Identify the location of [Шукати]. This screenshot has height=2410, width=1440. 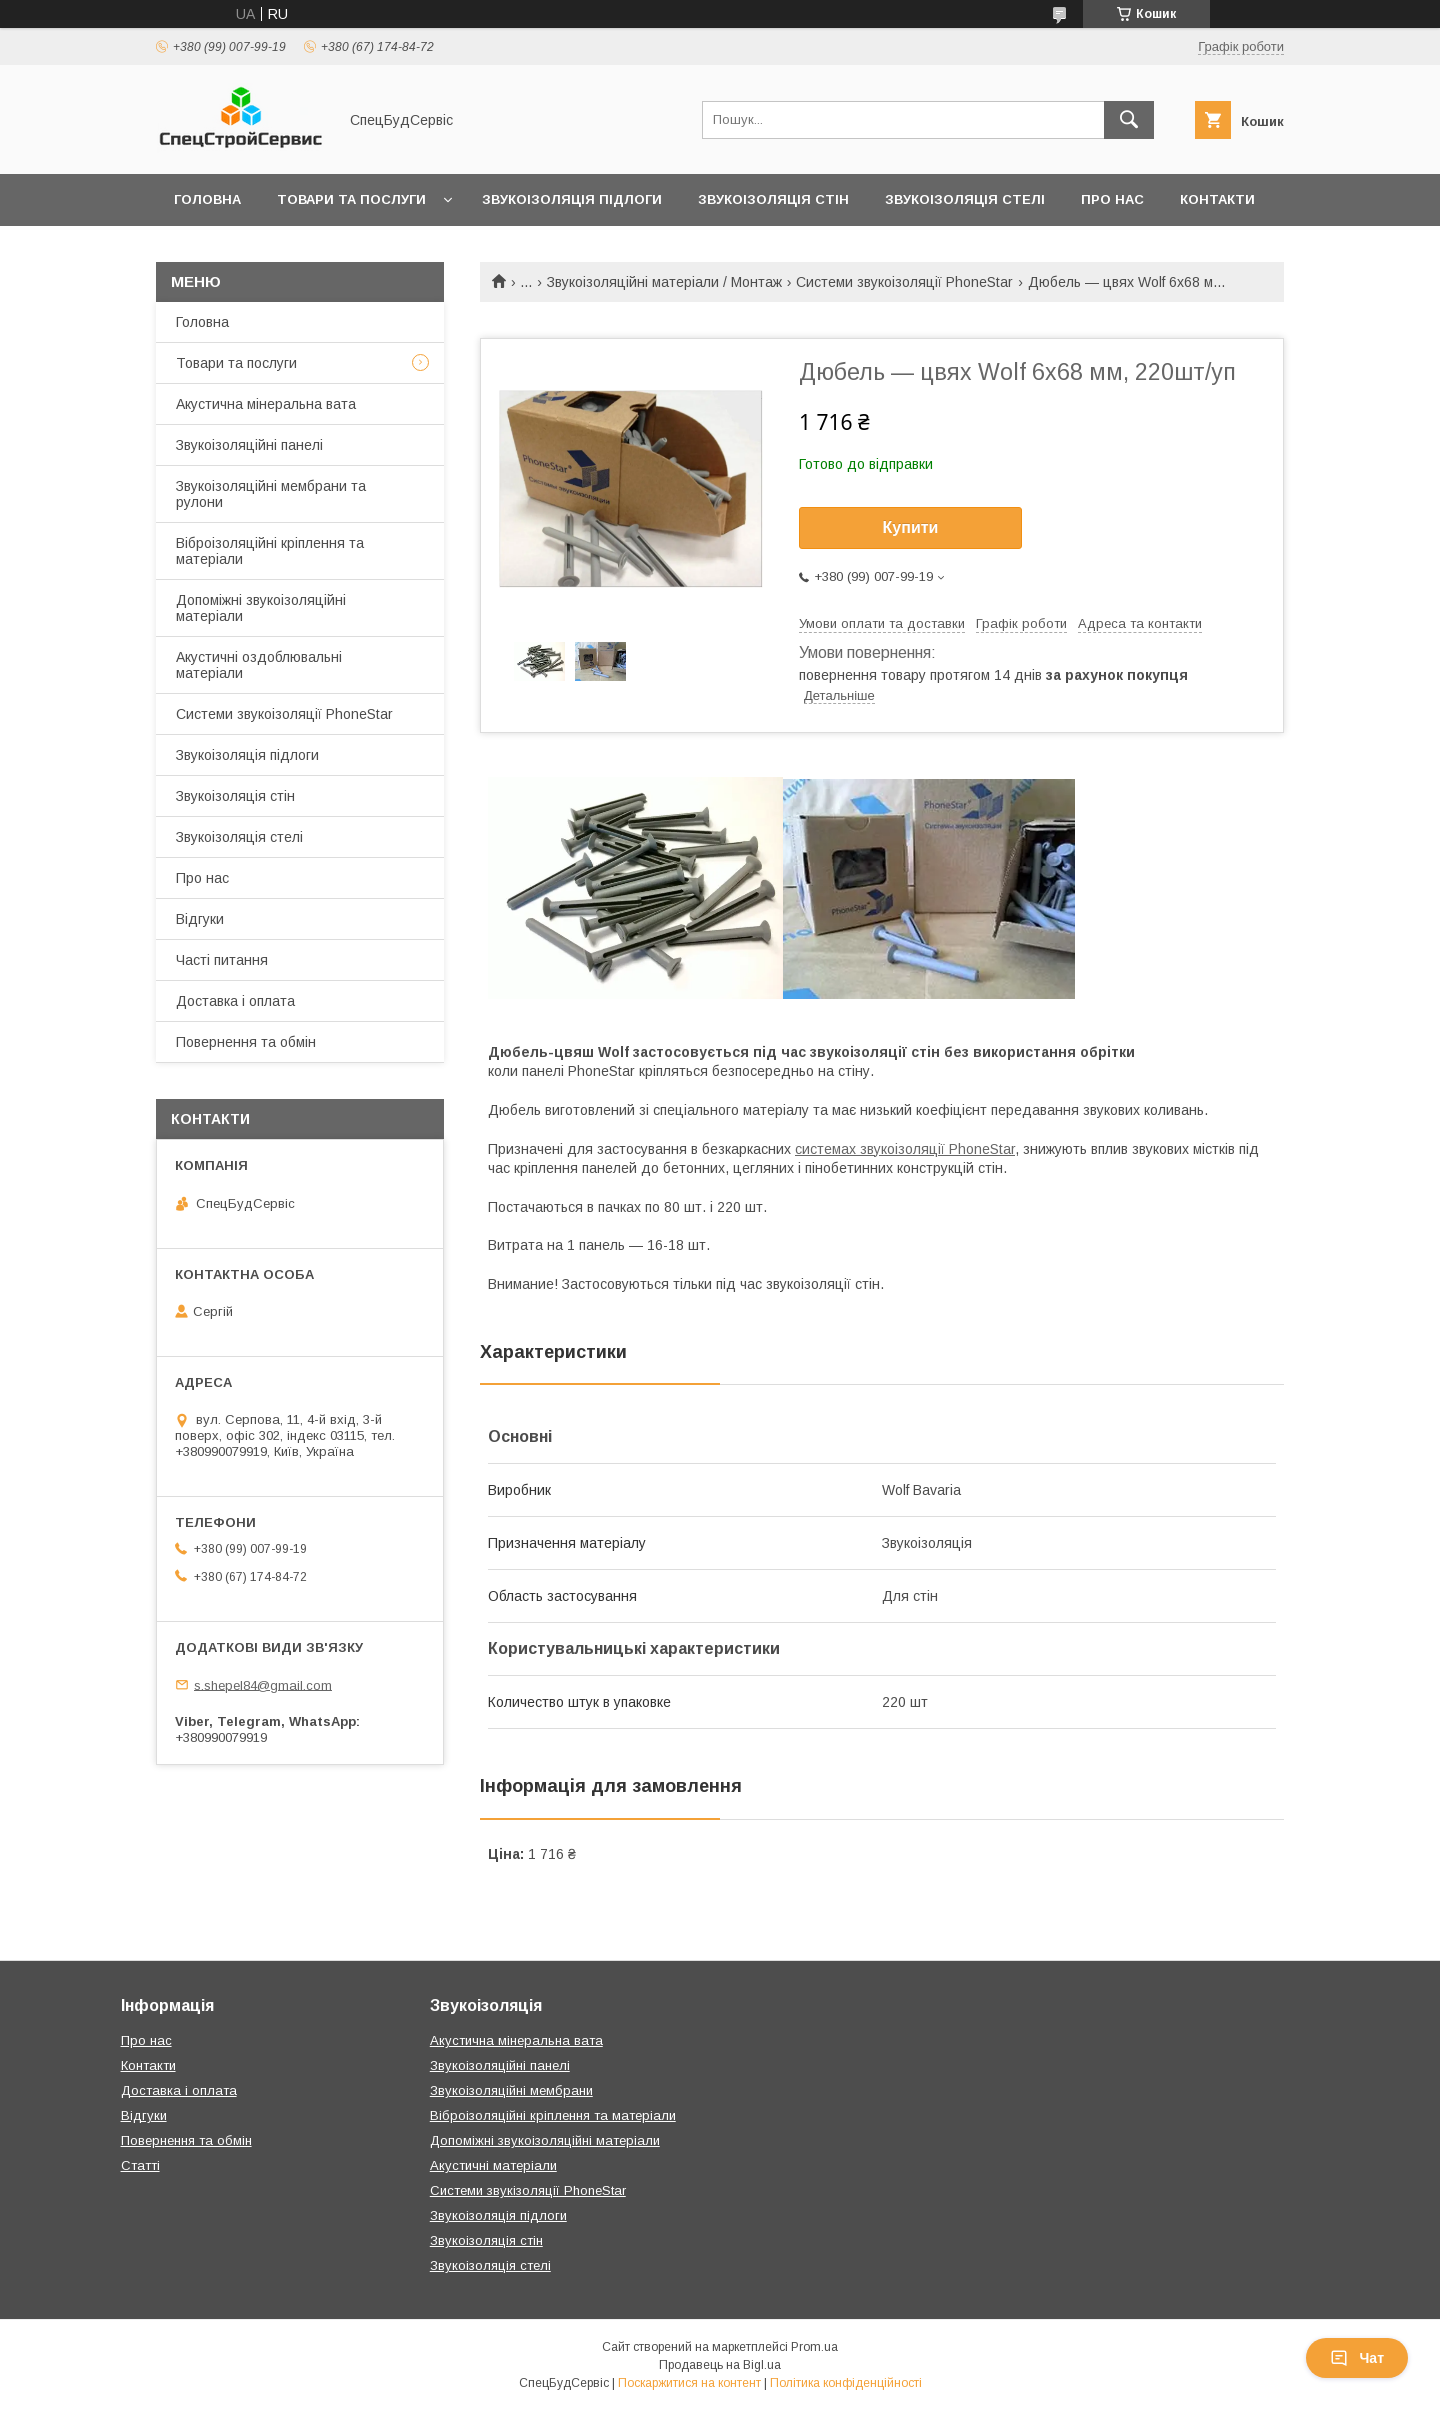
(1129, 120).